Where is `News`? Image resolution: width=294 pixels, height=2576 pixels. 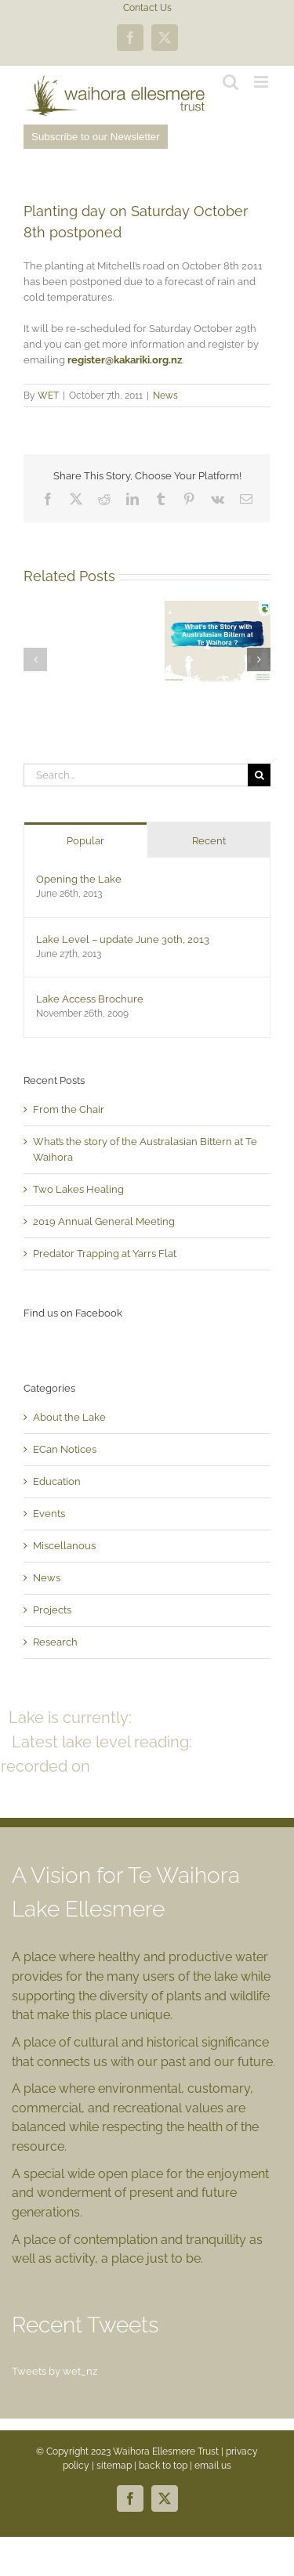 News is located at coordinates (165, 395).